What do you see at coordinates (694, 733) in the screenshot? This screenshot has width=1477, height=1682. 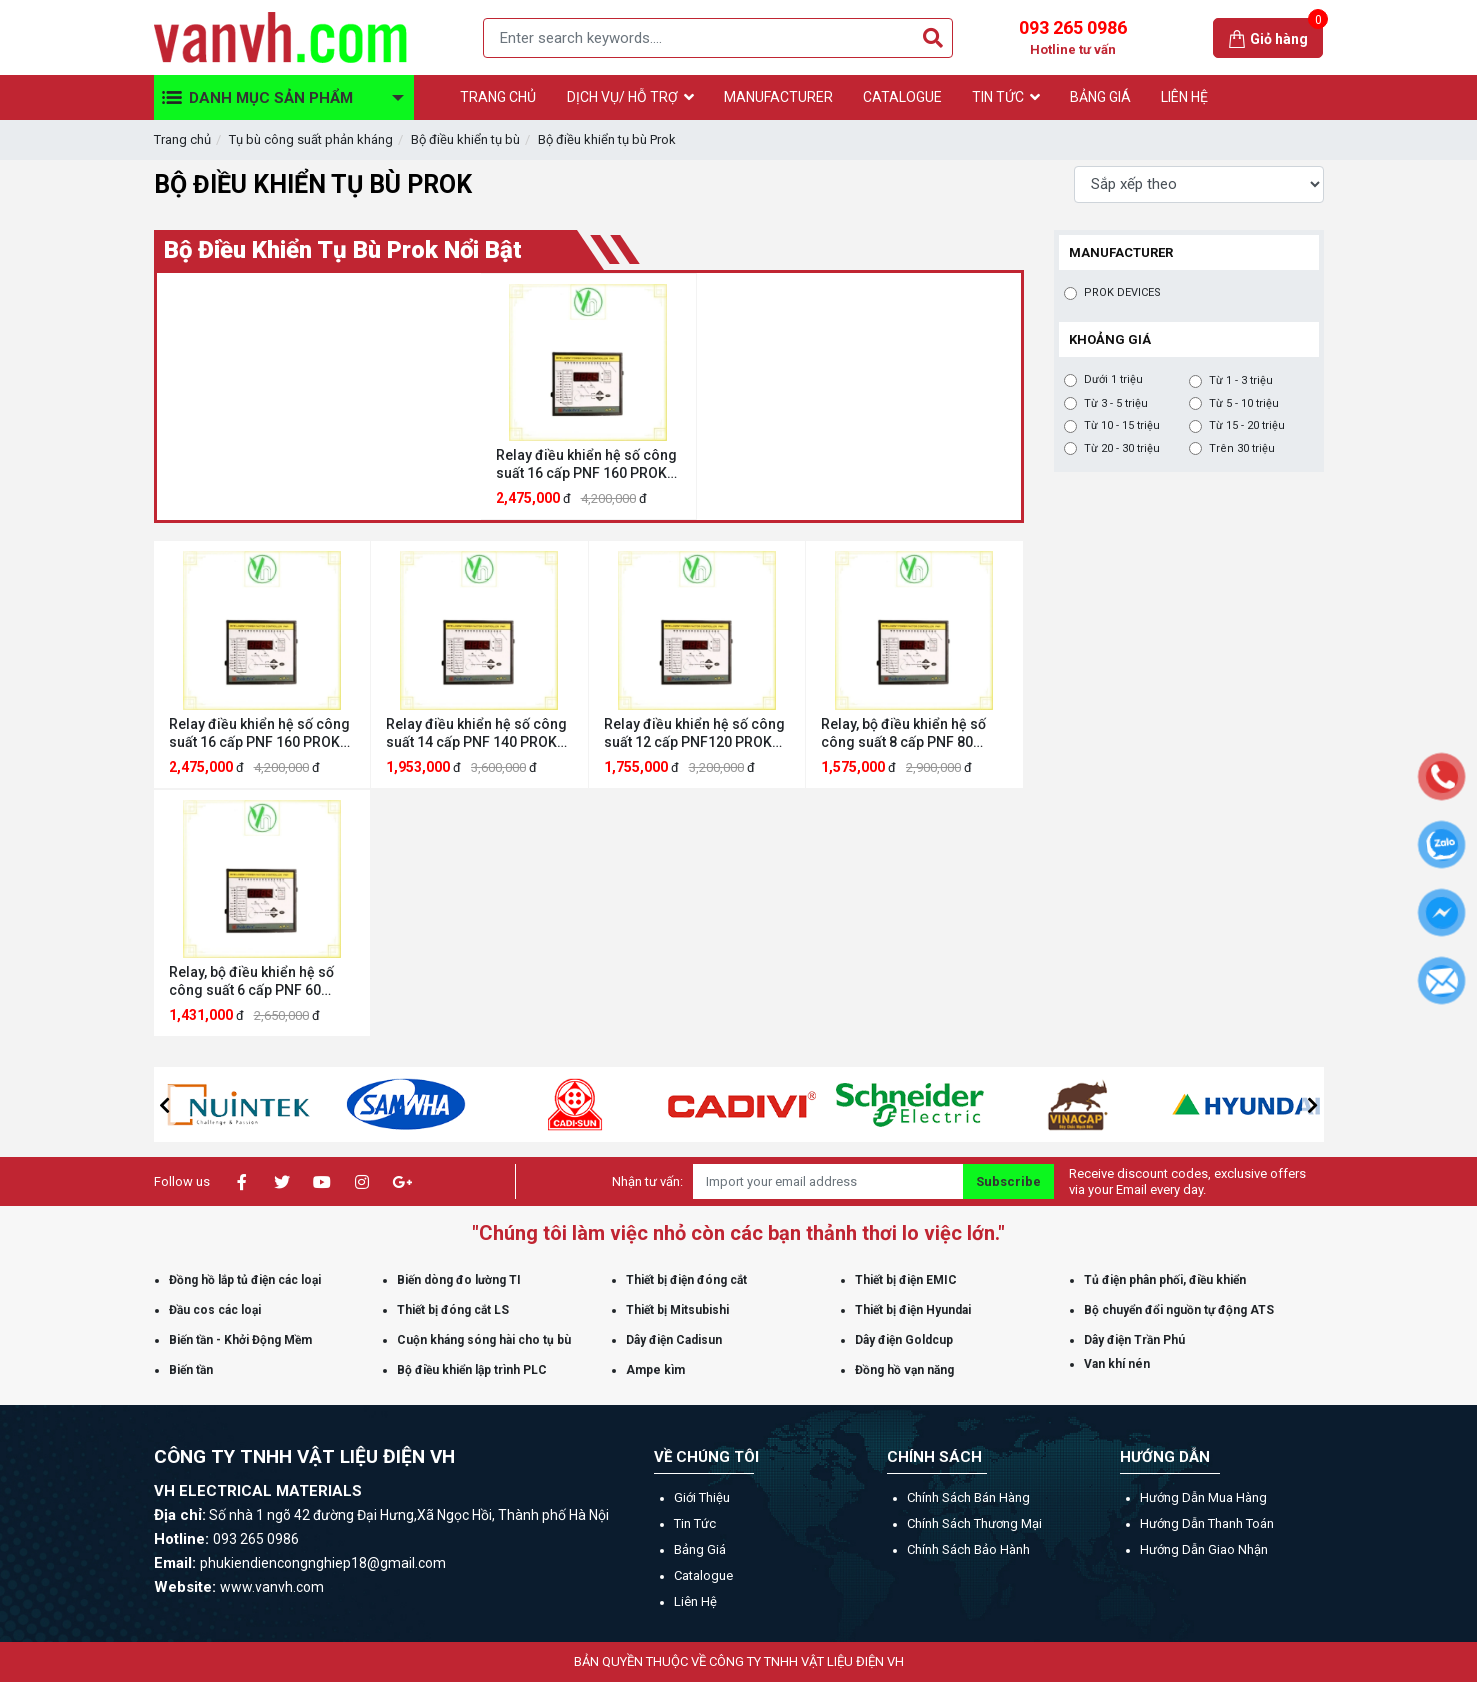 I see `Relay điều khiển hệ số công suất 12 cấp PNF120 PROK DEVICES PNF120` at bounding box center [694, 733].